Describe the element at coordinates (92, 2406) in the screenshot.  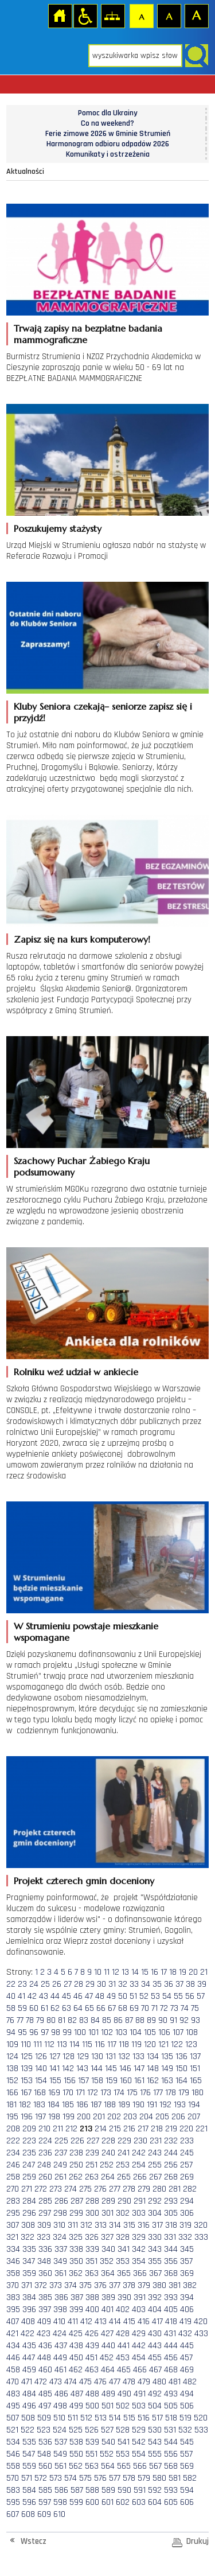
I see `500` at that location.